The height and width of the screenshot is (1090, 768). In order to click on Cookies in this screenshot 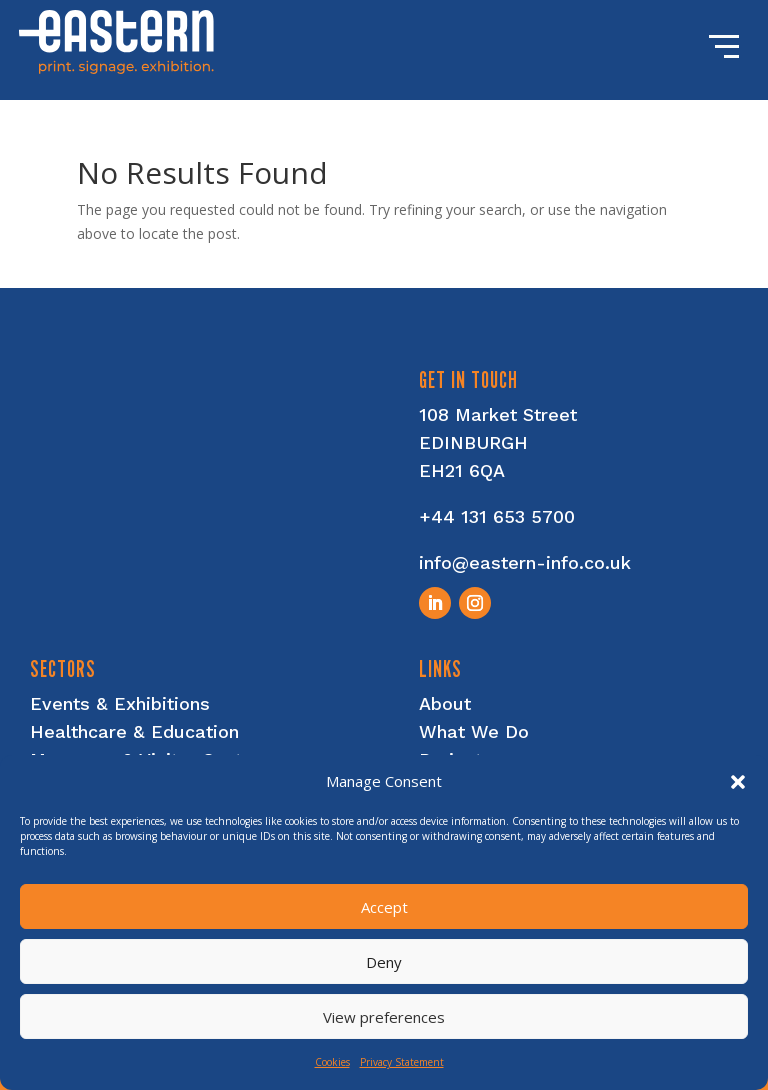, I will do `click(332, 1062)`.